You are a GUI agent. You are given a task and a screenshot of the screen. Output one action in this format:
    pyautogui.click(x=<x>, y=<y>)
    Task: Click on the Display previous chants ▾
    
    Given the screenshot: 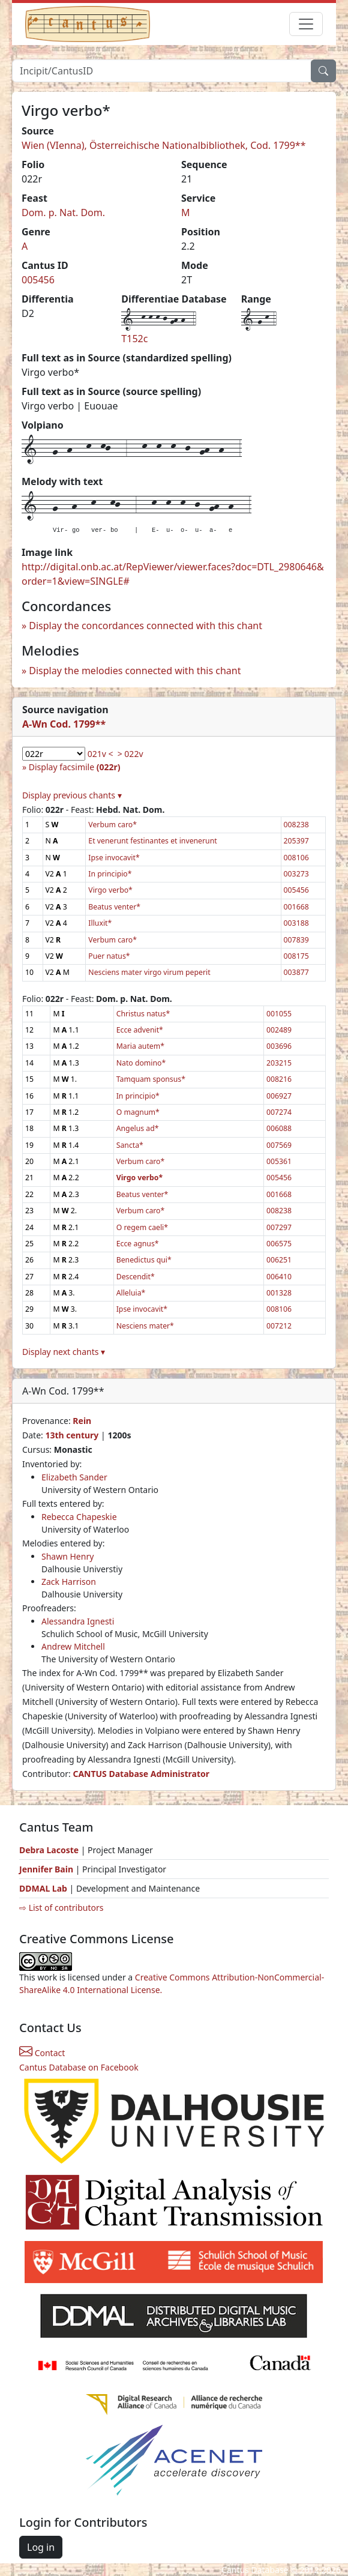 What is the action you would take?
    pyautogui.click(x=72, y=795)
    